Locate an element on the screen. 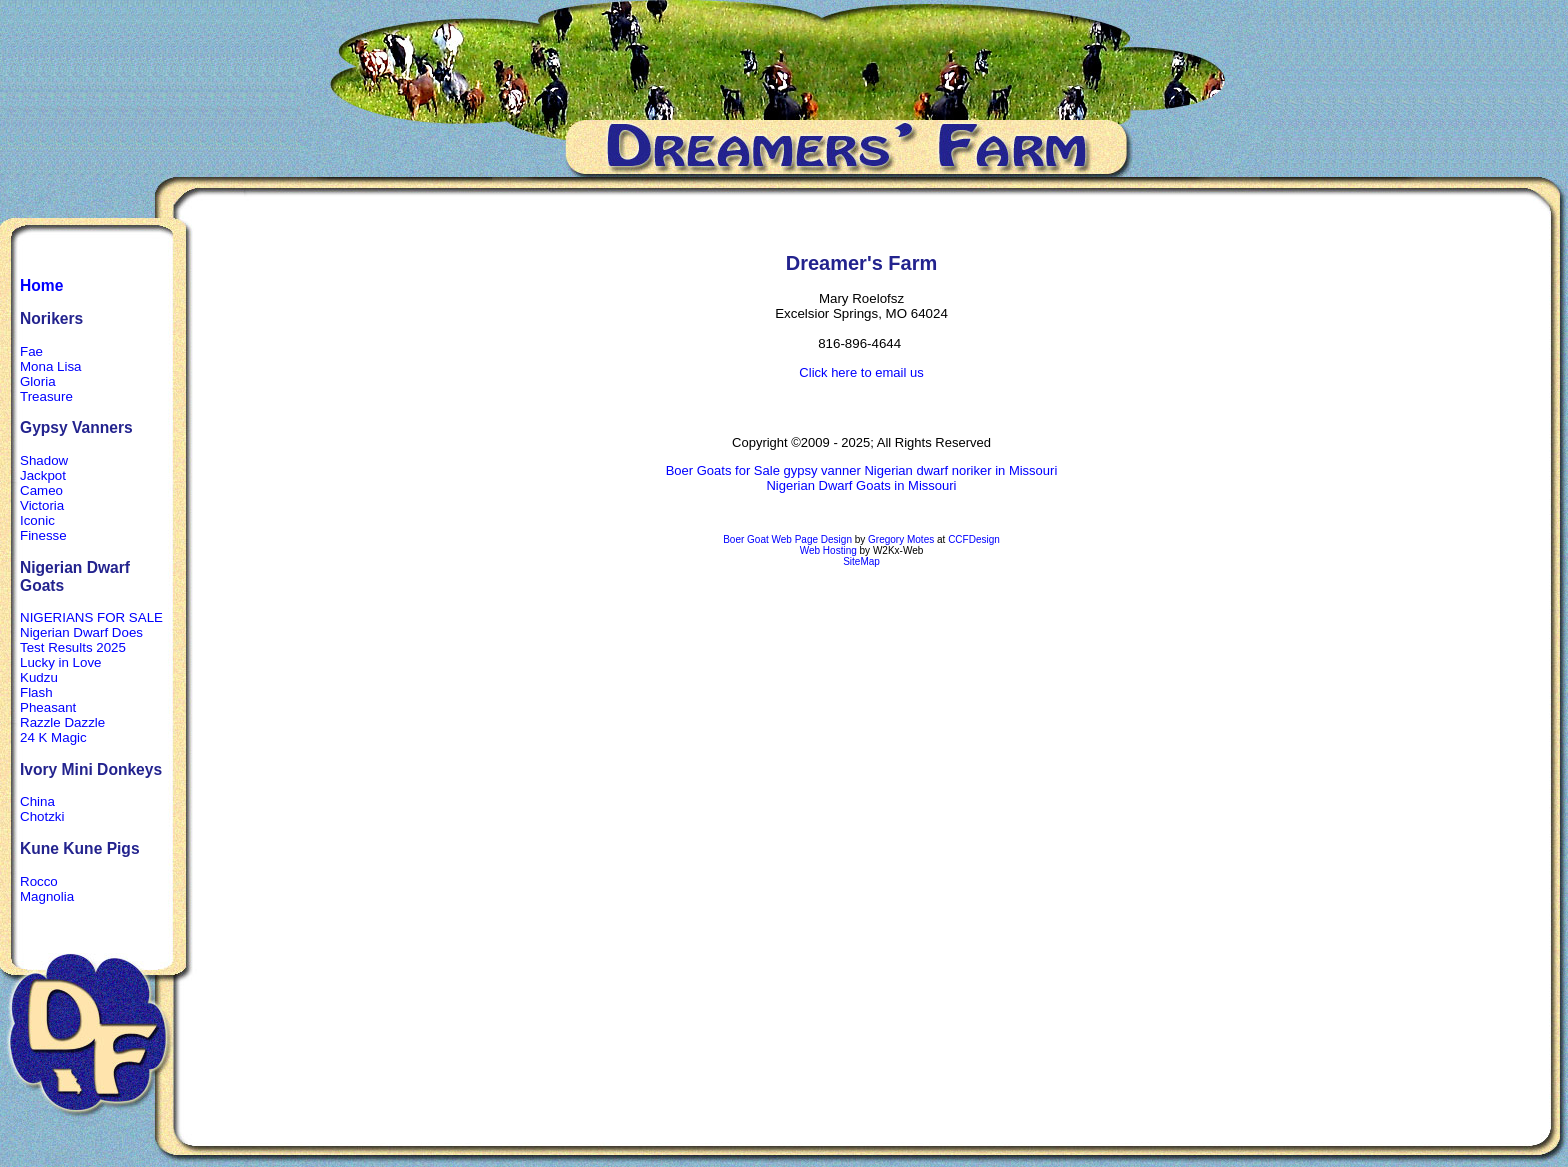 Image resolution: width=1568 pixels, height=1167 pixels. 24 K Magic is located at coordinates (53, 737).